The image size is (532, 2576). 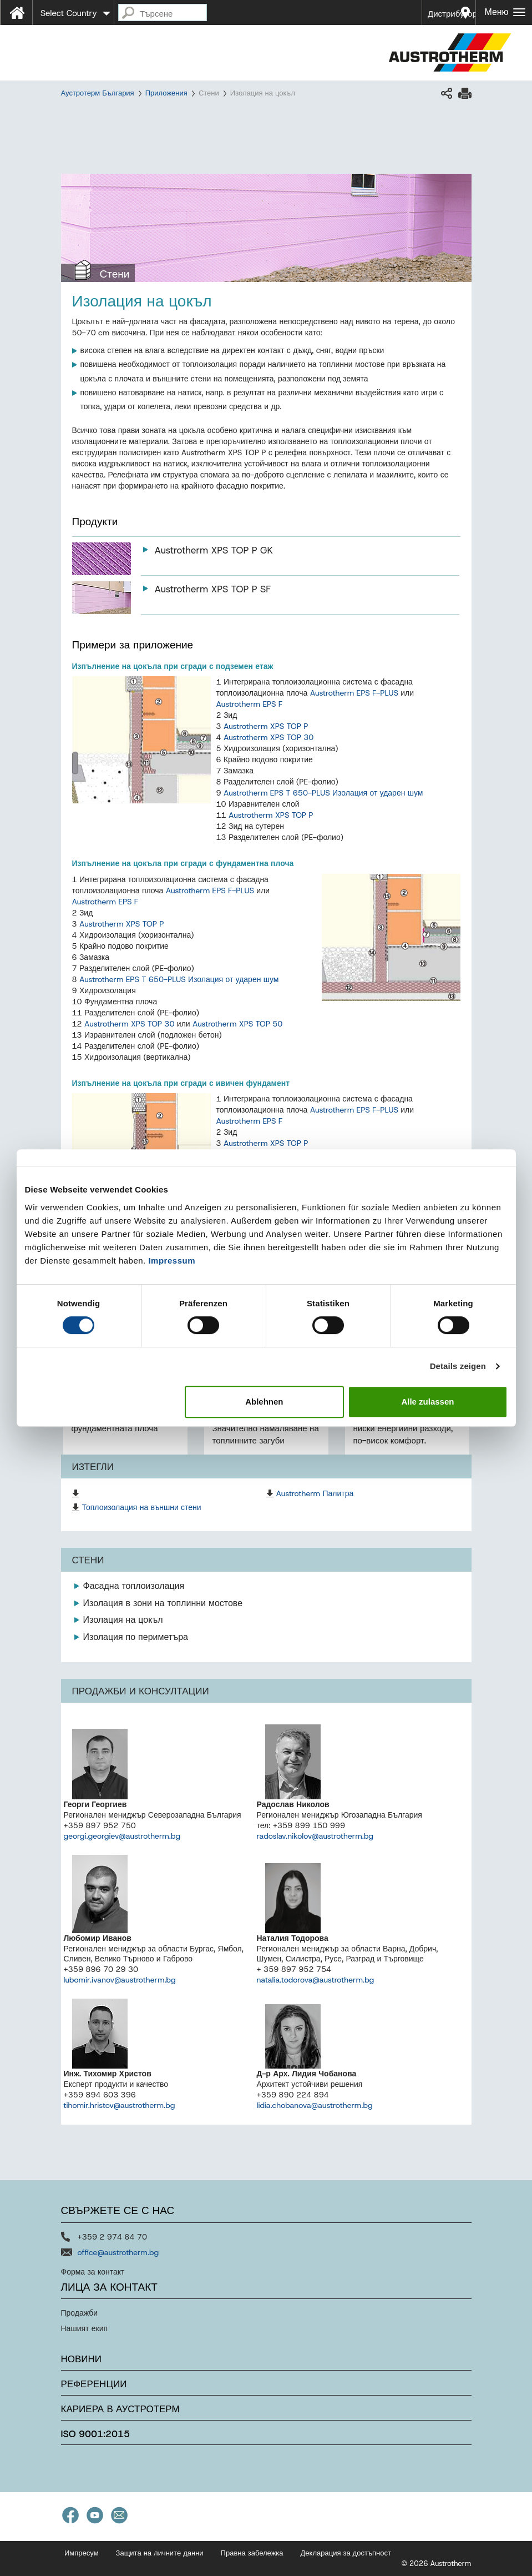 I want to click on Ablehnen, so click(x=264, y=1401).